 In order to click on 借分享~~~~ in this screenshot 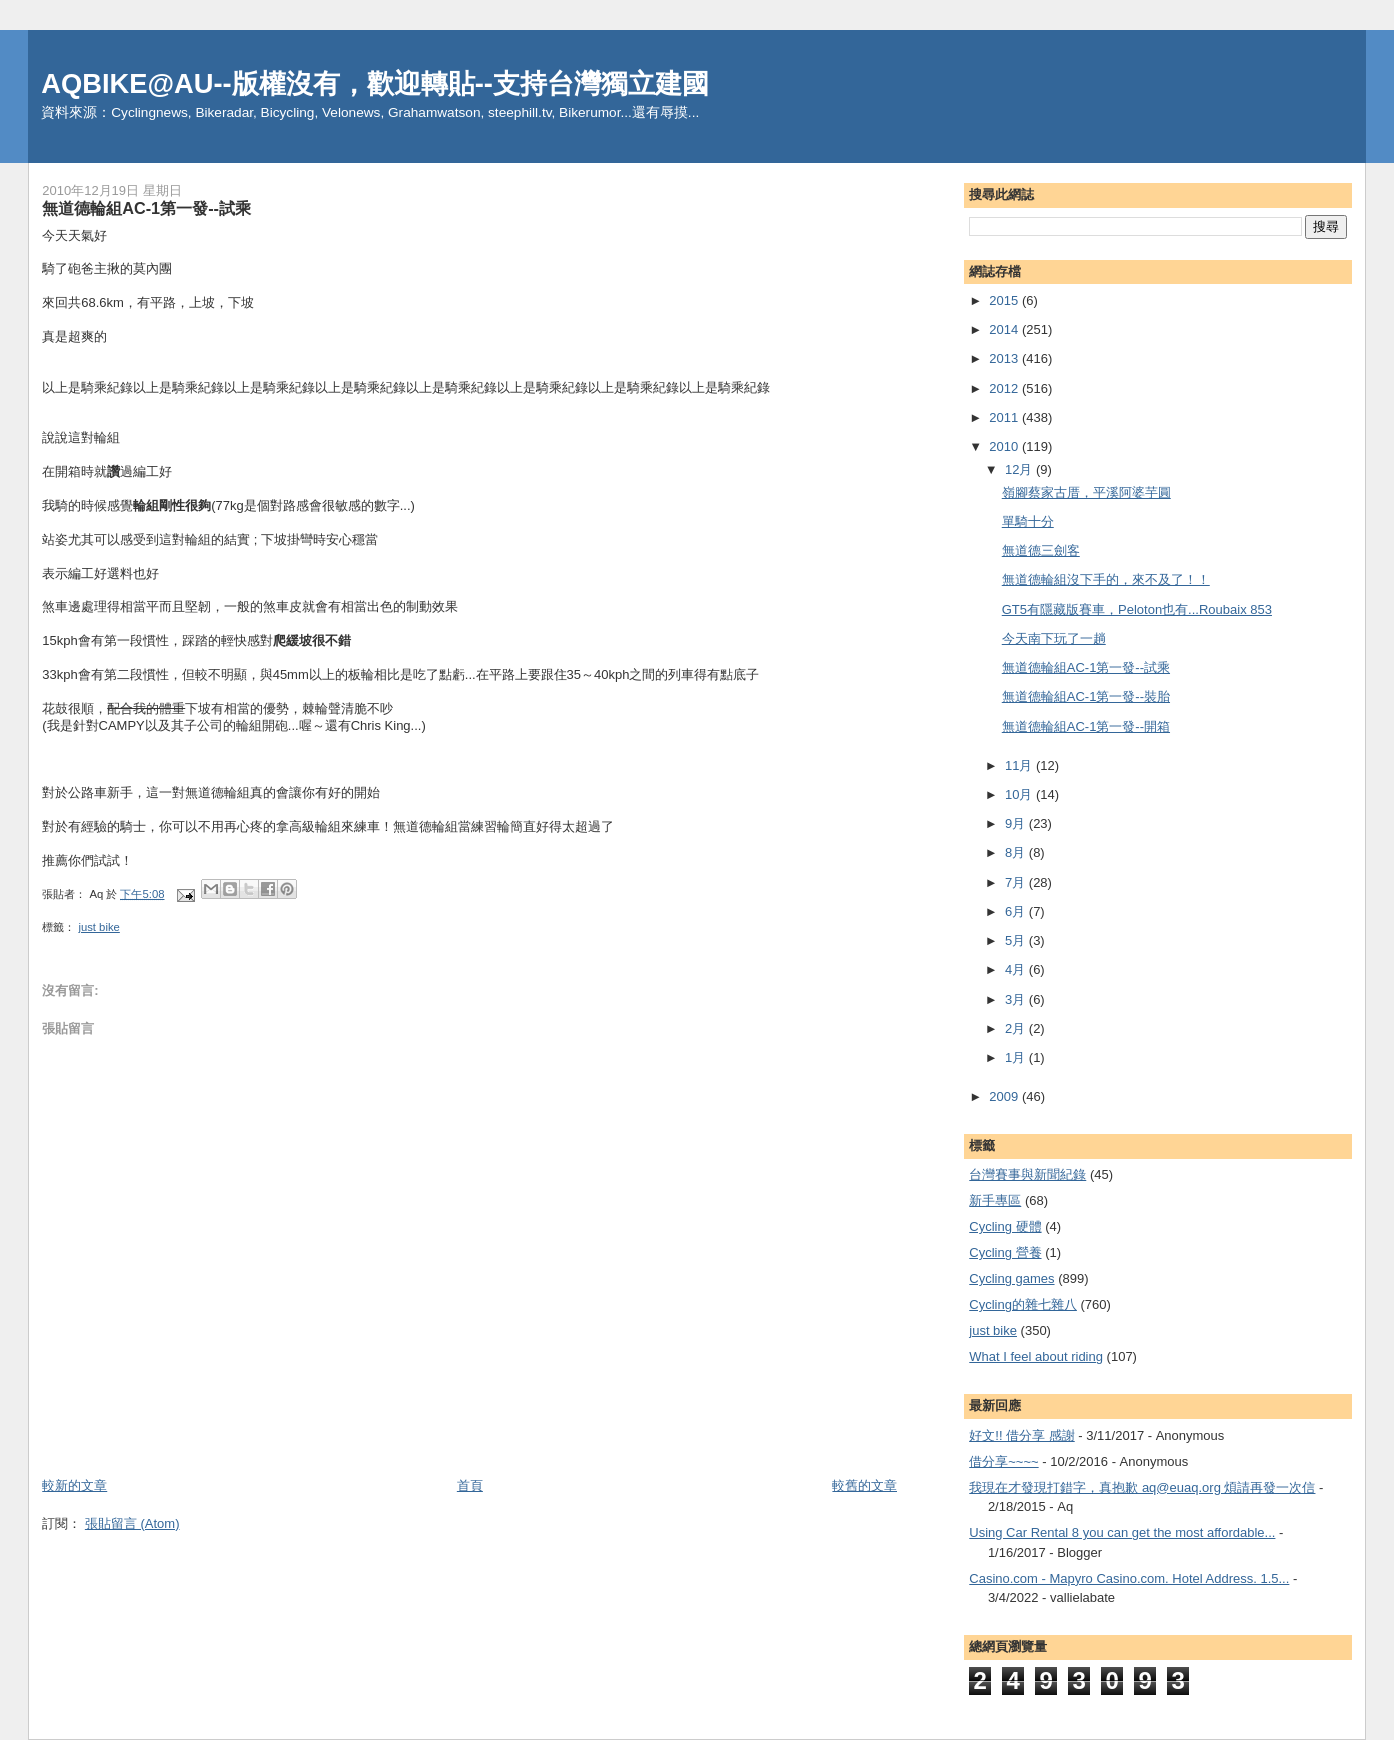, I will do `click(1003, 1461)`.